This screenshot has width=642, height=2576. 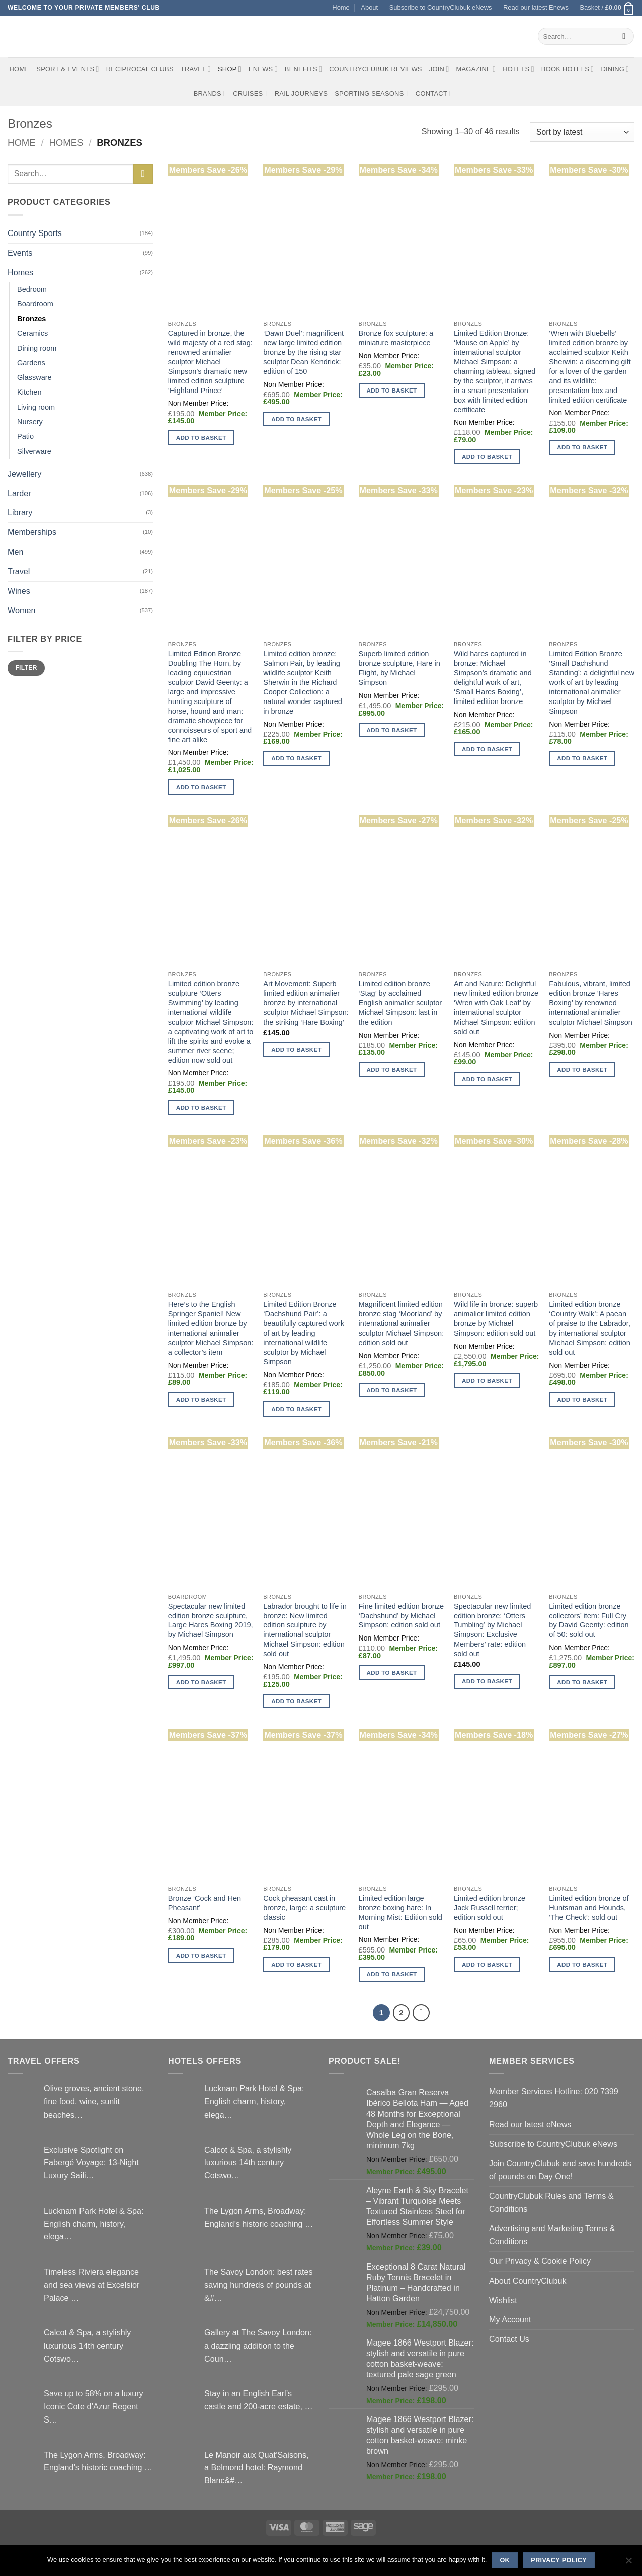 I want to click on About CountryClubuk, so click(x=528, y=2280).